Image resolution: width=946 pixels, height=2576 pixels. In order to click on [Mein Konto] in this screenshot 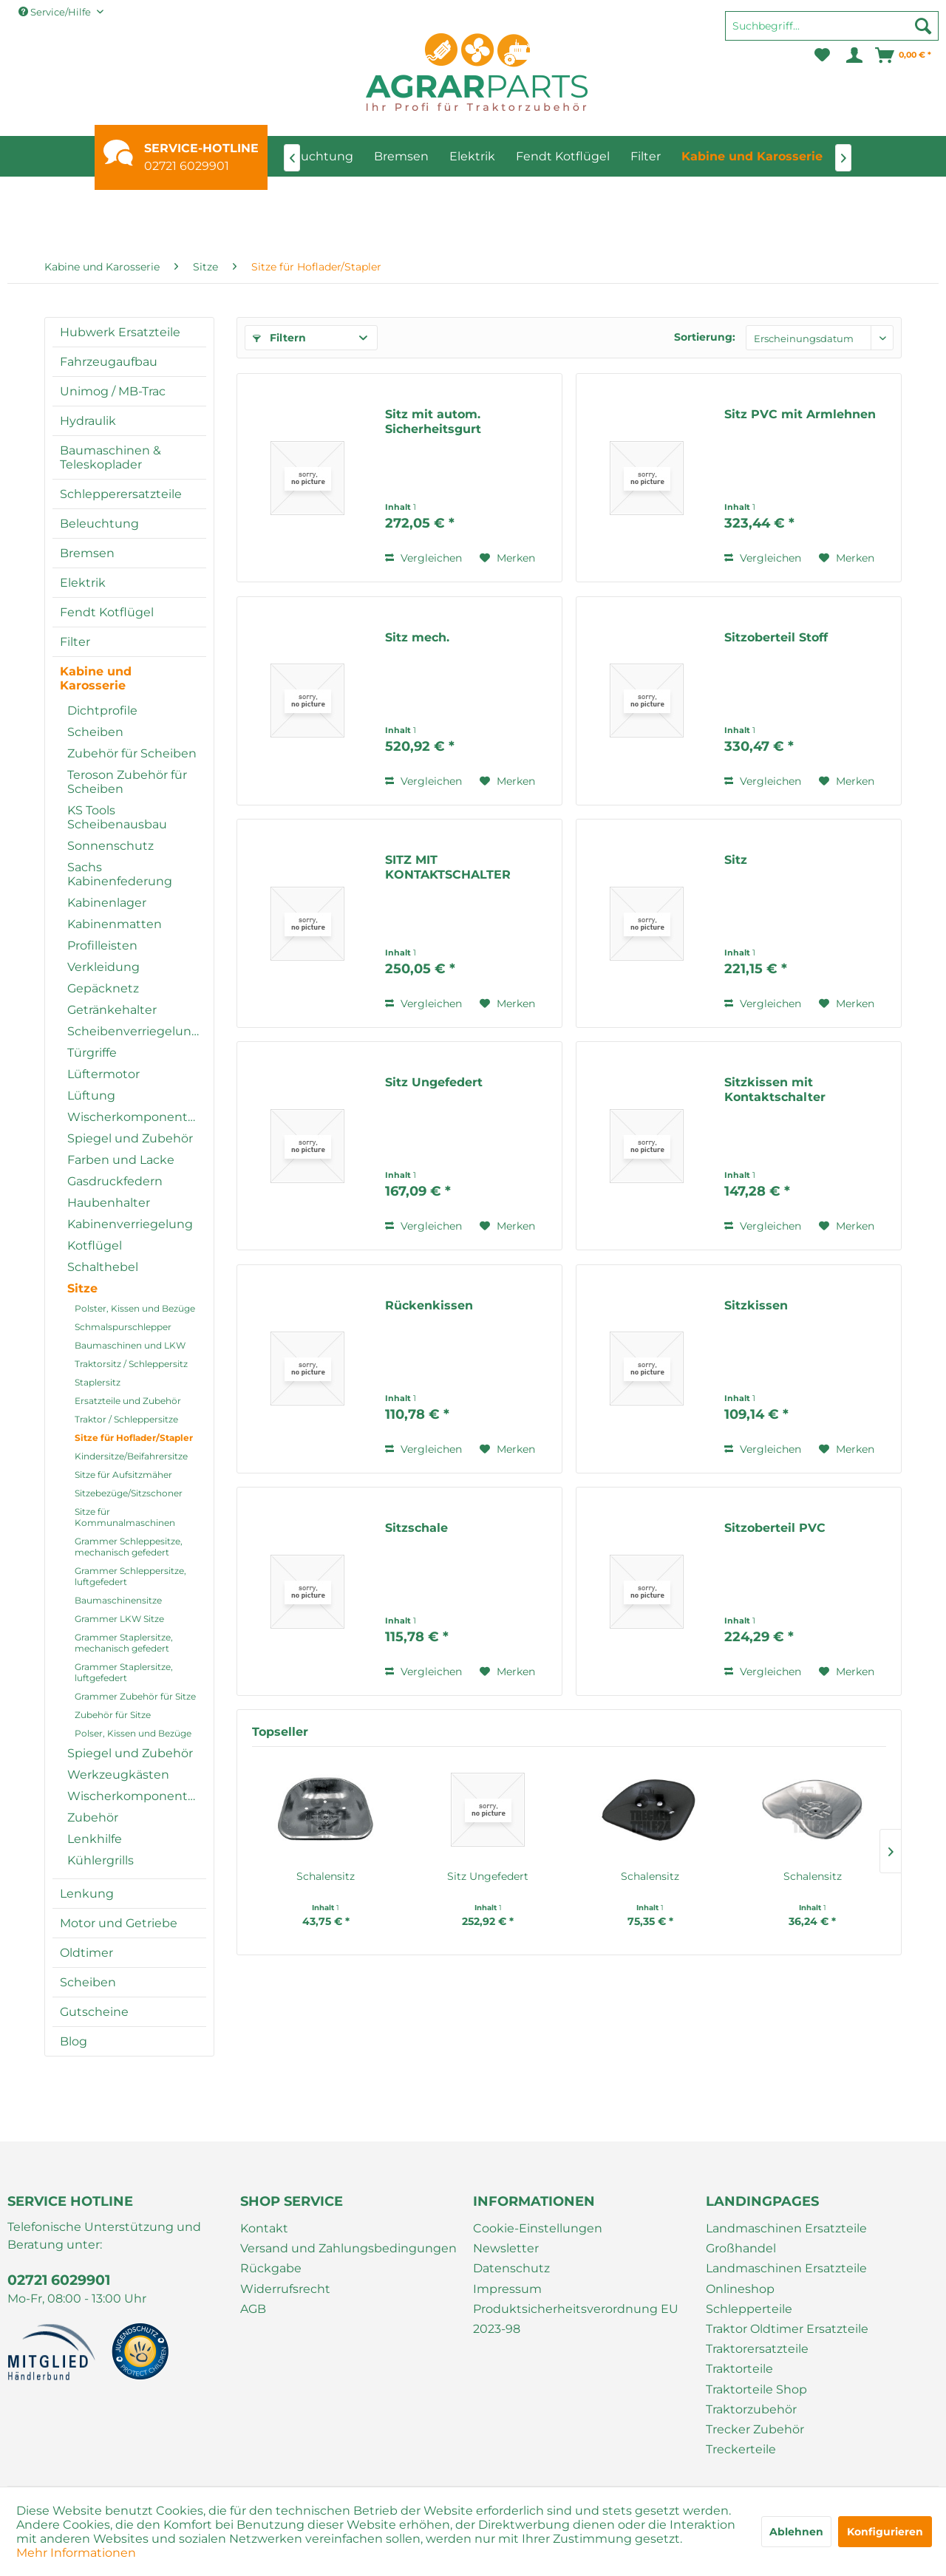, I will do `click(853, 55)`.